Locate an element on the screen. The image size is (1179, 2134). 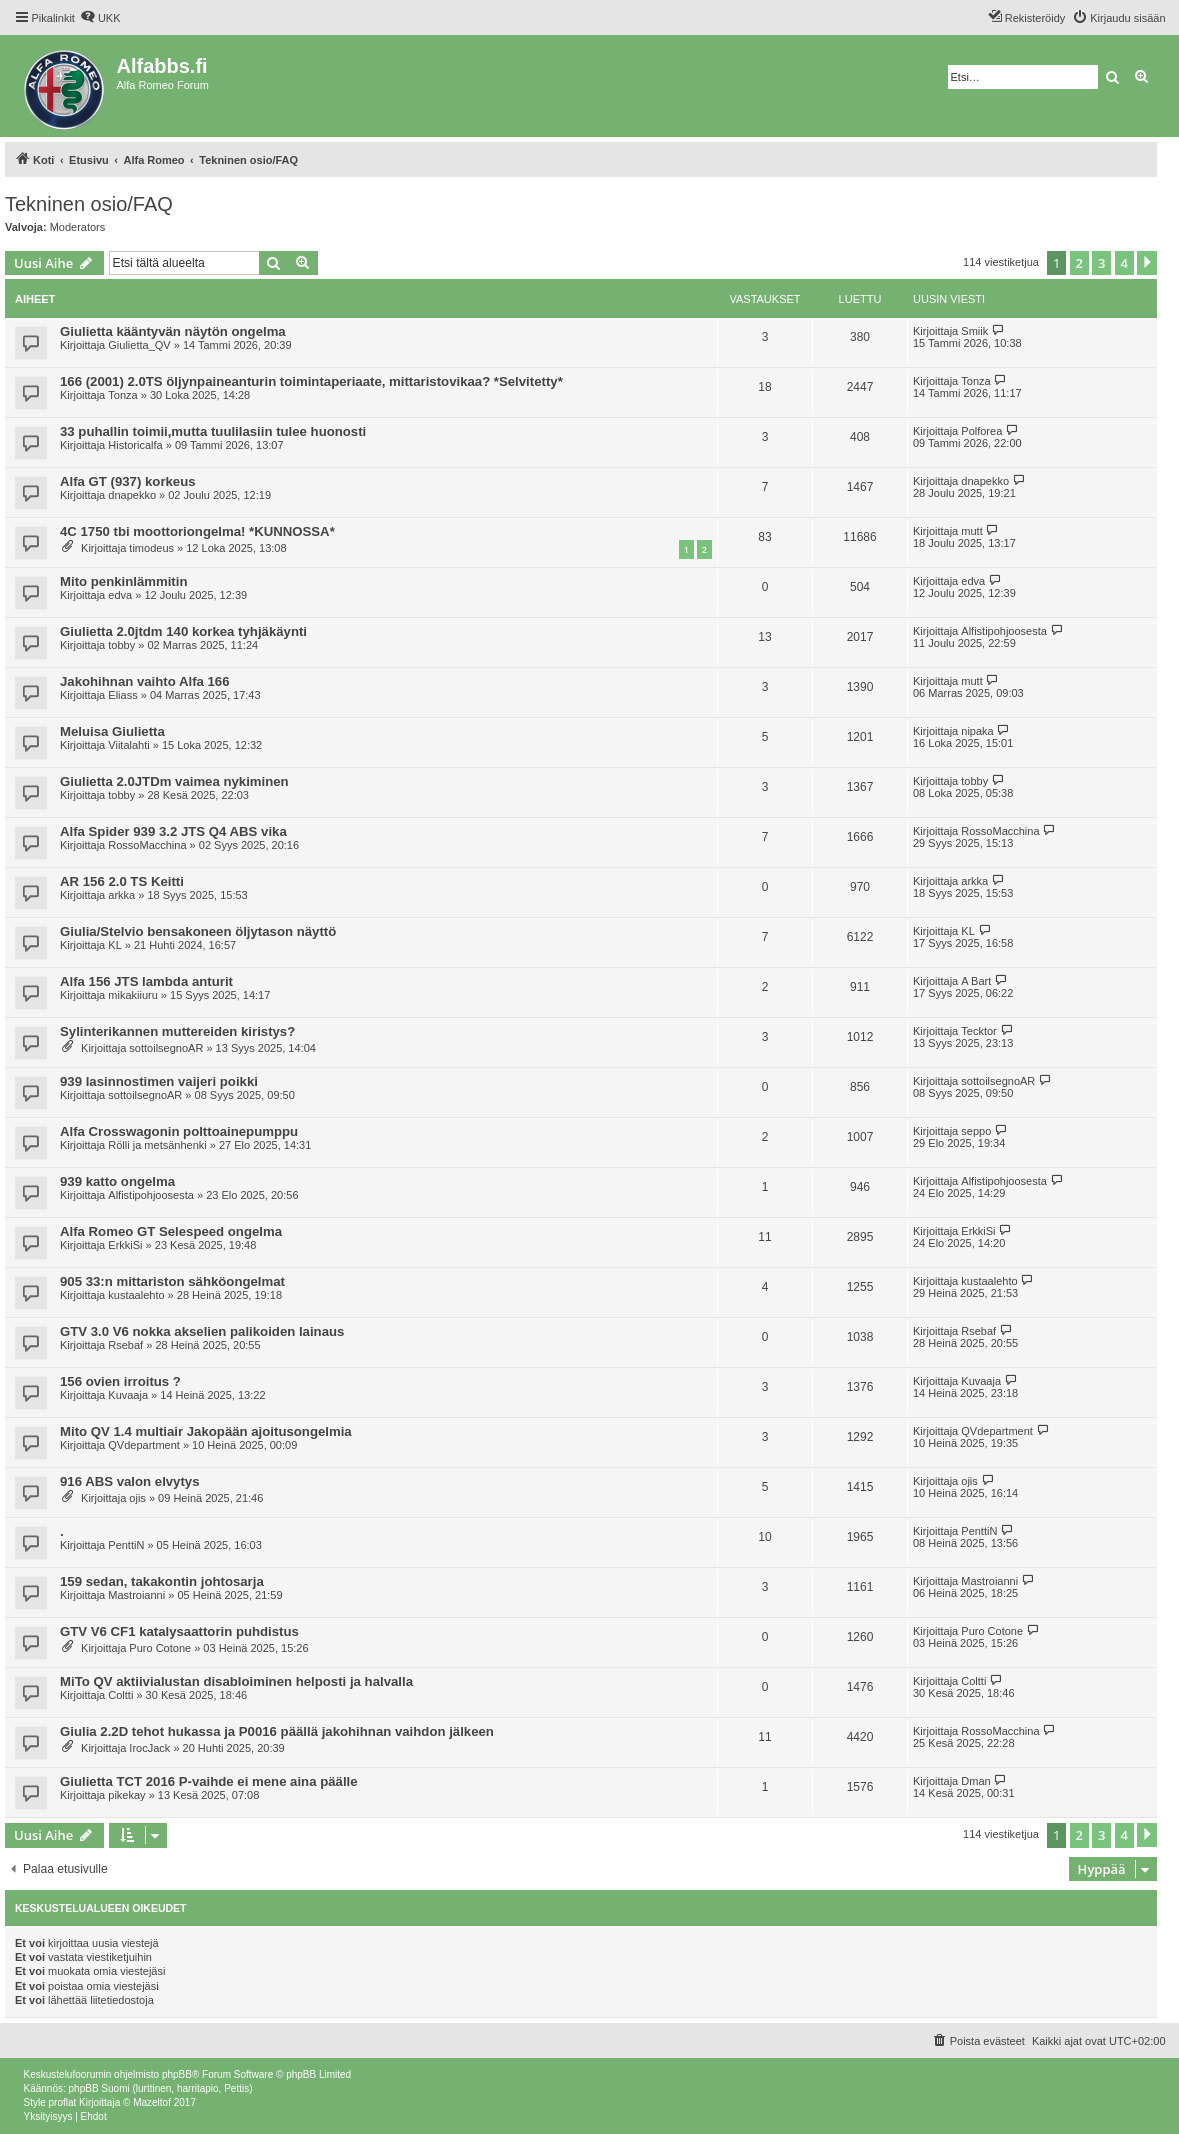
Giulietta TCT 2016 P-vaihde ei mene aina päälle is located at coordinates (209, 1781).